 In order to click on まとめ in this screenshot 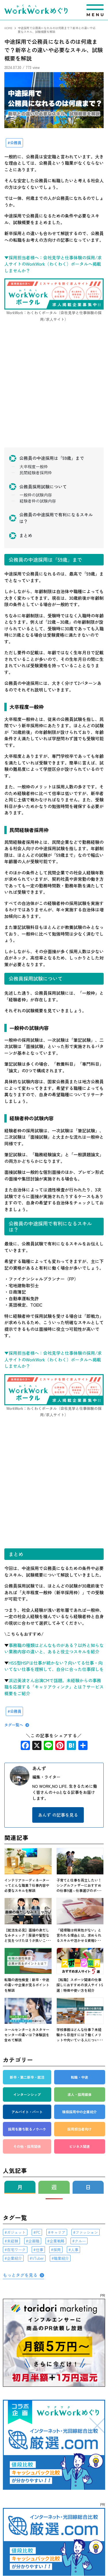, I will do `click(25, 535)`.